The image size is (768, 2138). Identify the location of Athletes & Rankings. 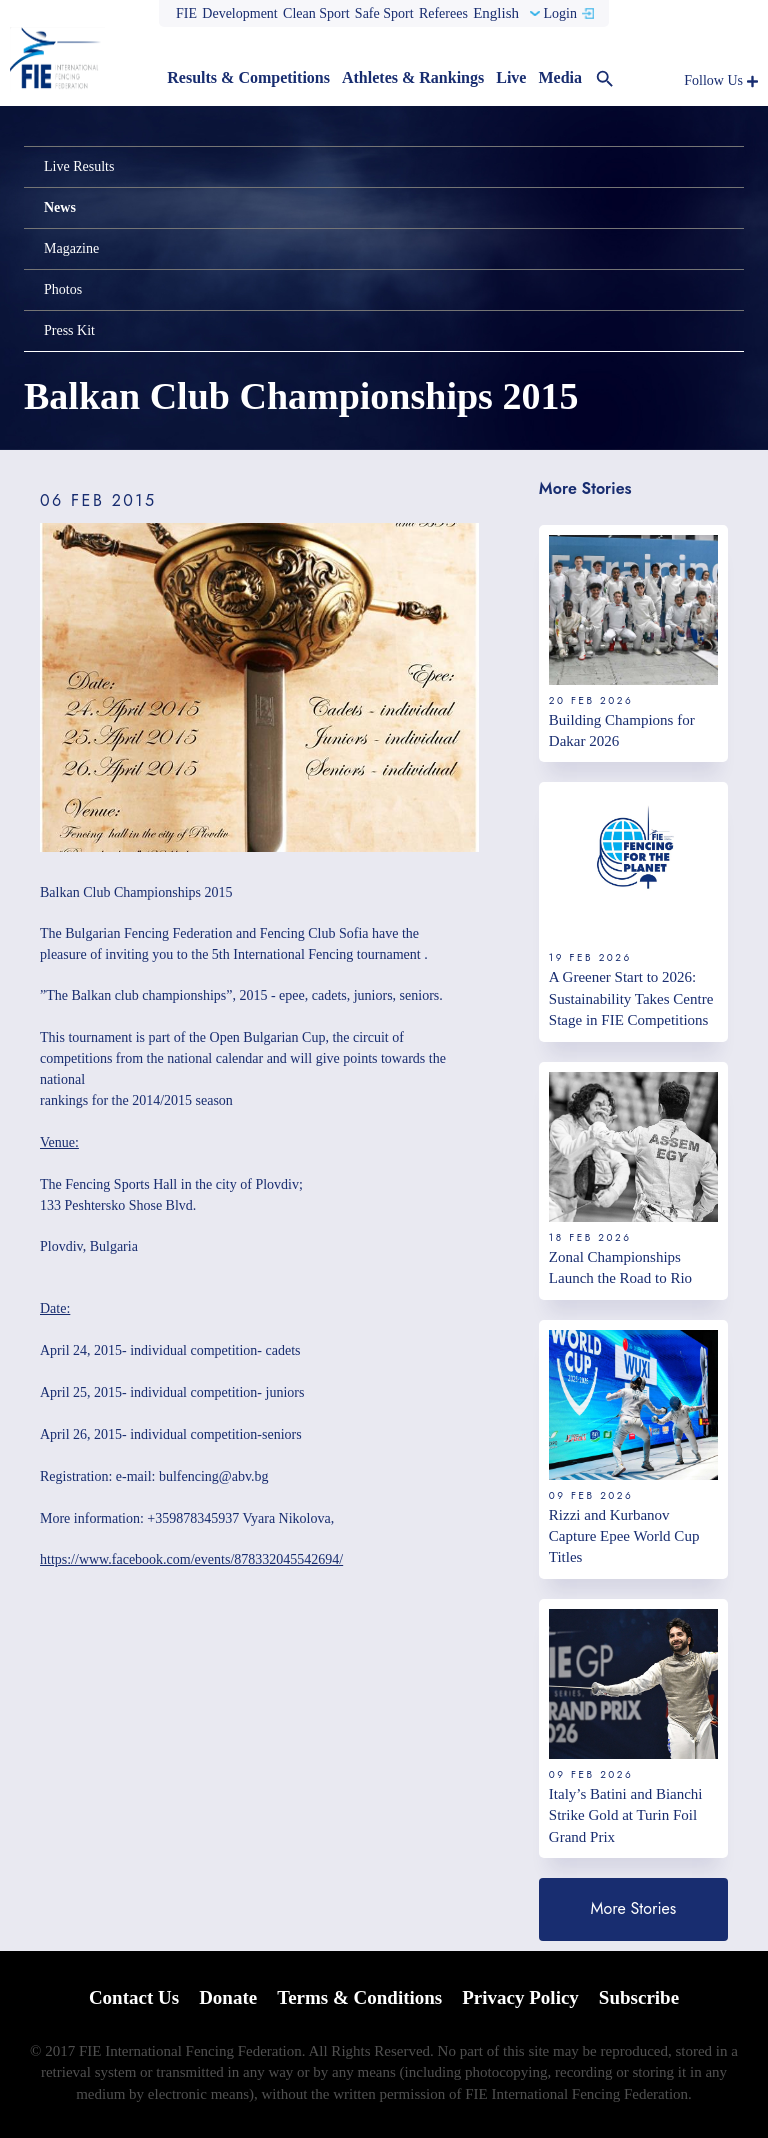
(413, 77).